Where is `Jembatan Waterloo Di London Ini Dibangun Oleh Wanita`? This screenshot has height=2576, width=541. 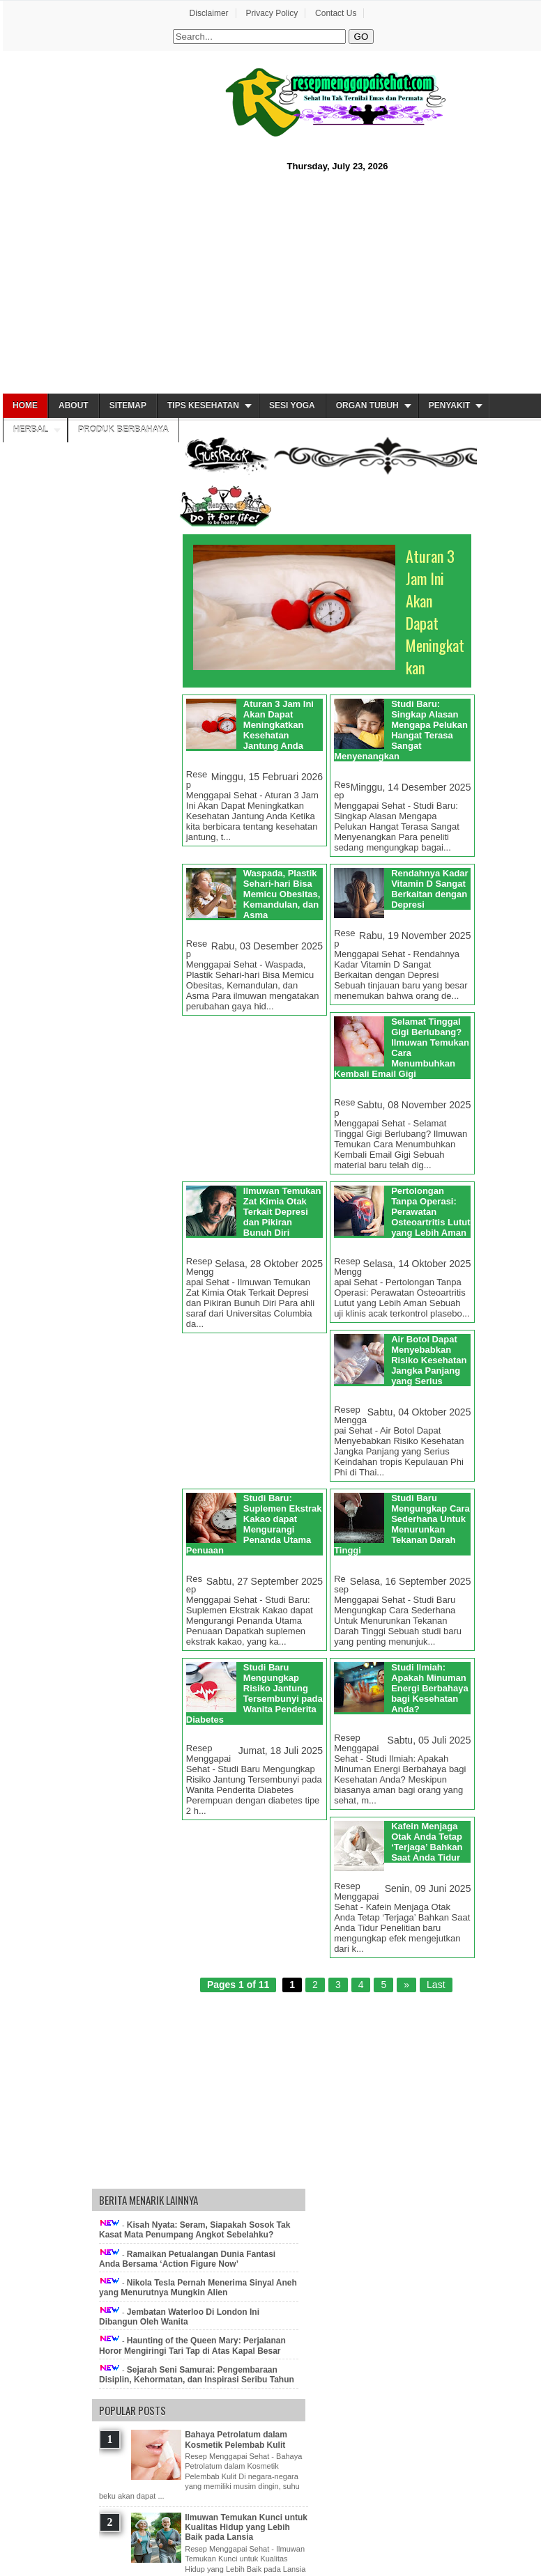
Jembatan Waterloo Di London Ini Dibangun Oleh Wanita is located at coordinates (179, 2317).